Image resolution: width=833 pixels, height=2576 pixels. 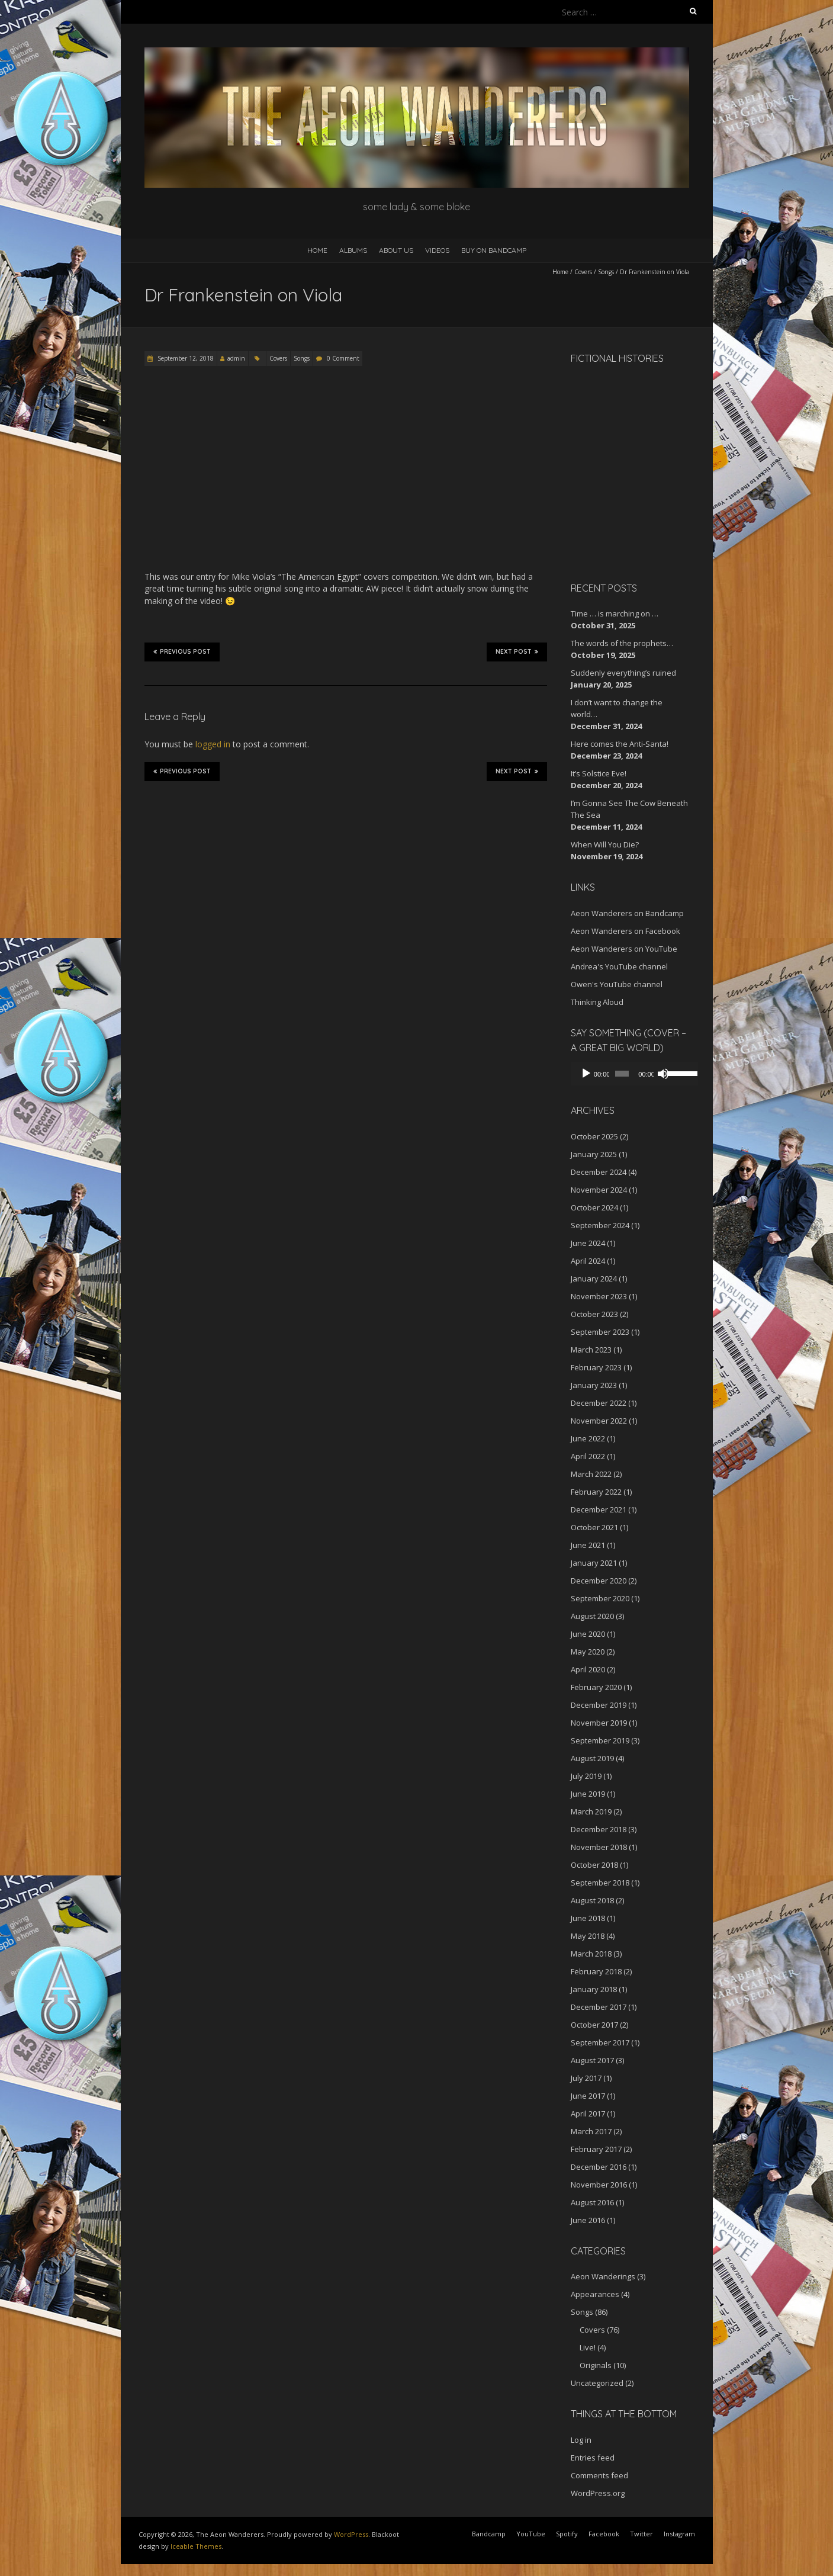 I want to click on November 2022, so click(x=599, y=1420).